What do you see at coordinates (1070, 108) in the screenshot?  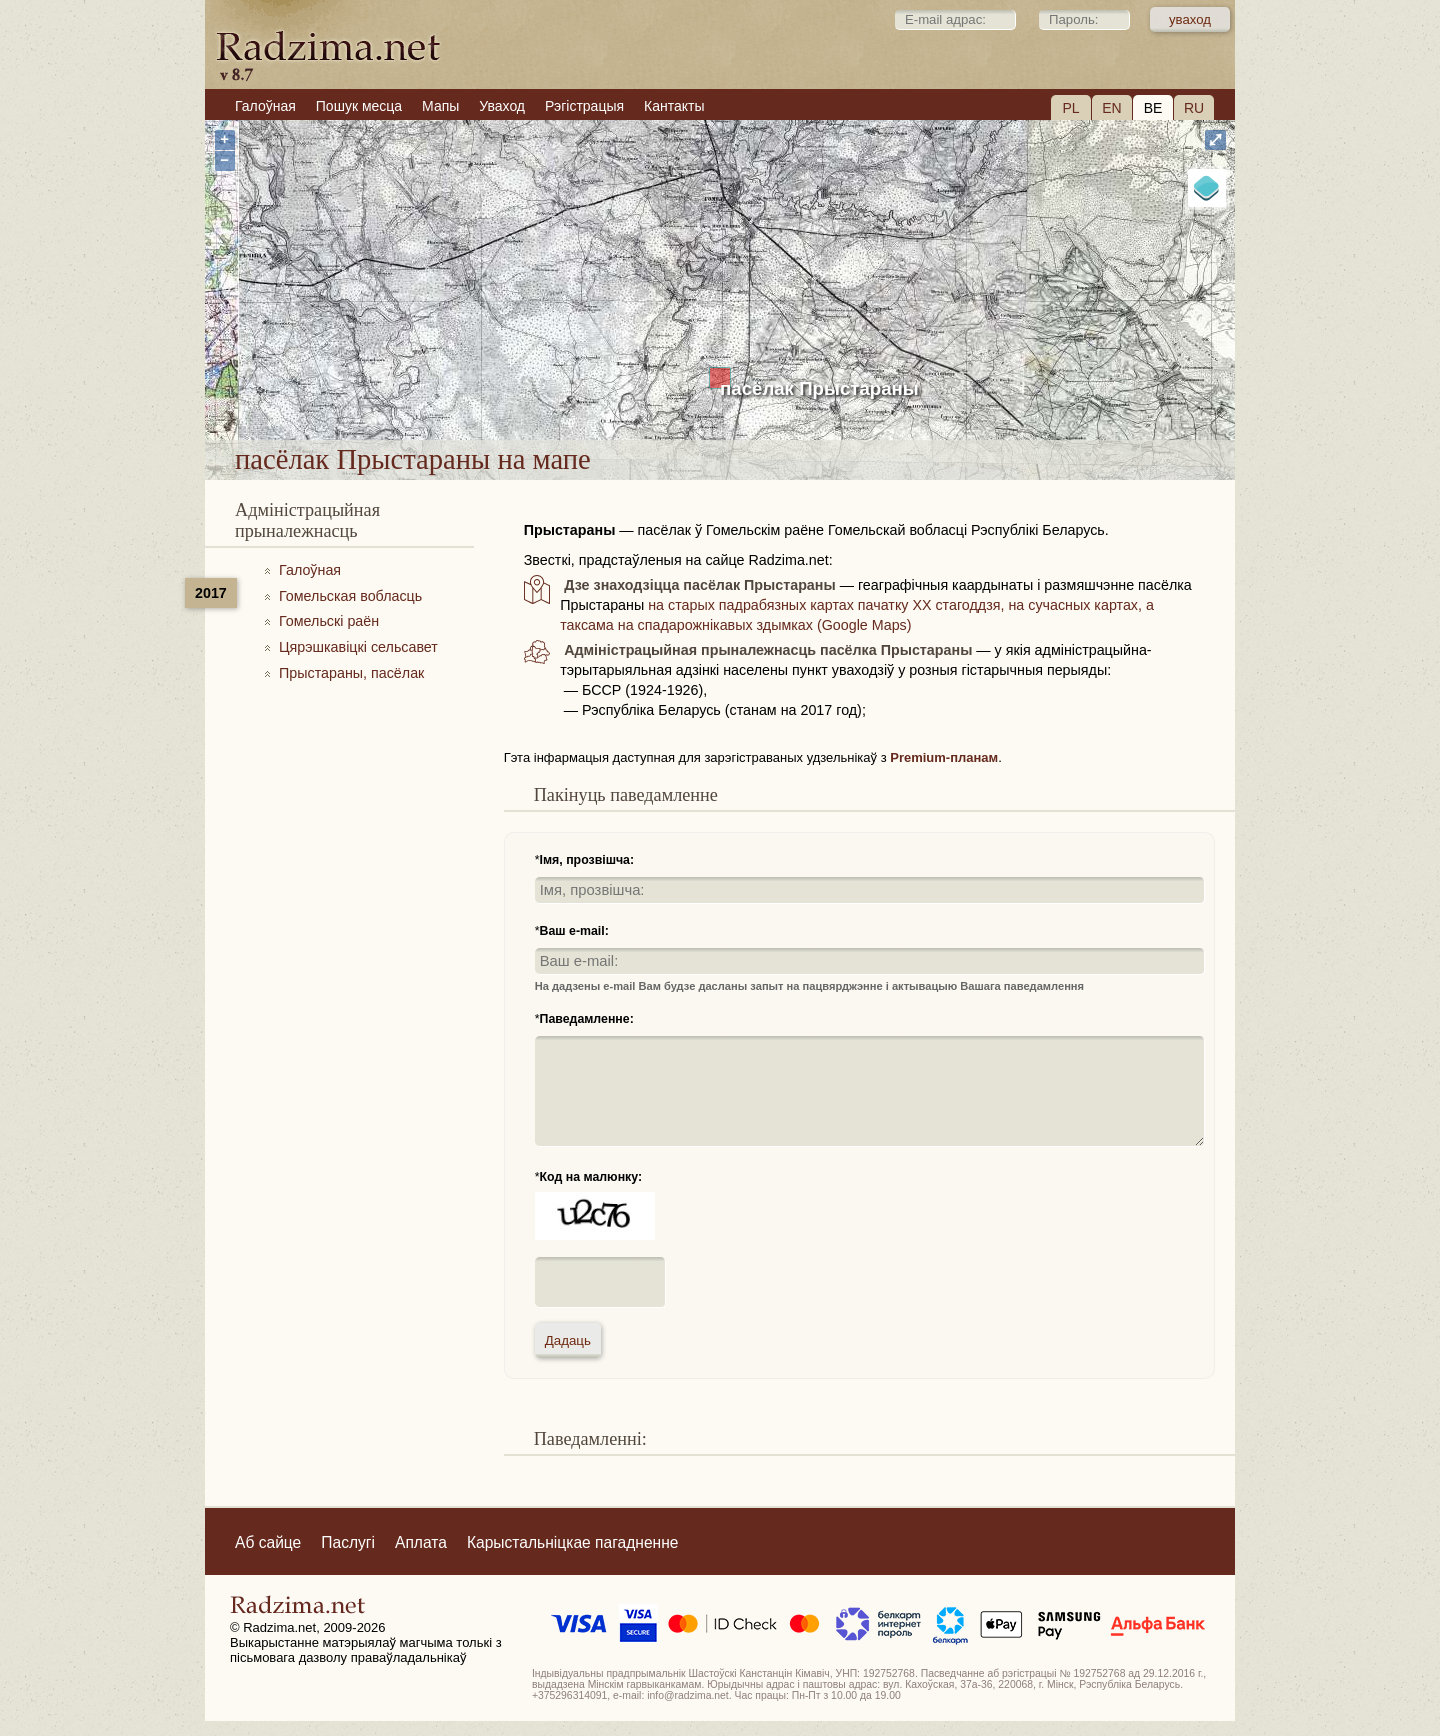 I see `PL` at bounding box center [1070, 108].